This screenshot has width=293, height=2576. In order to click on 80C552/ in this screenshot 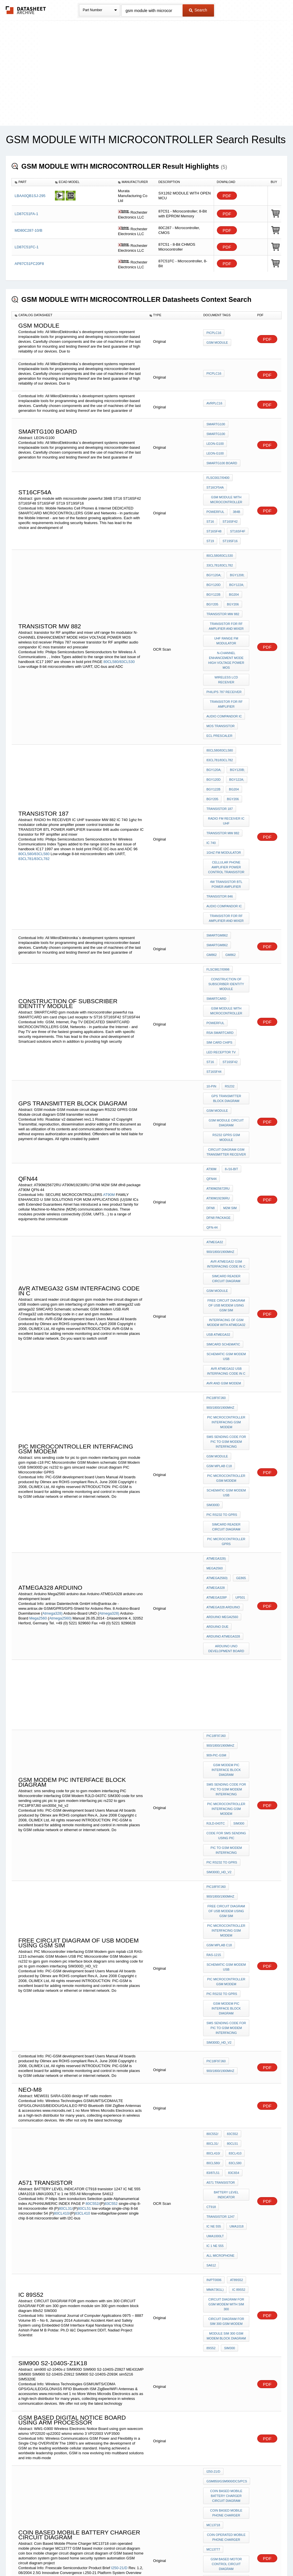, I will do `click(93, 1925)`.